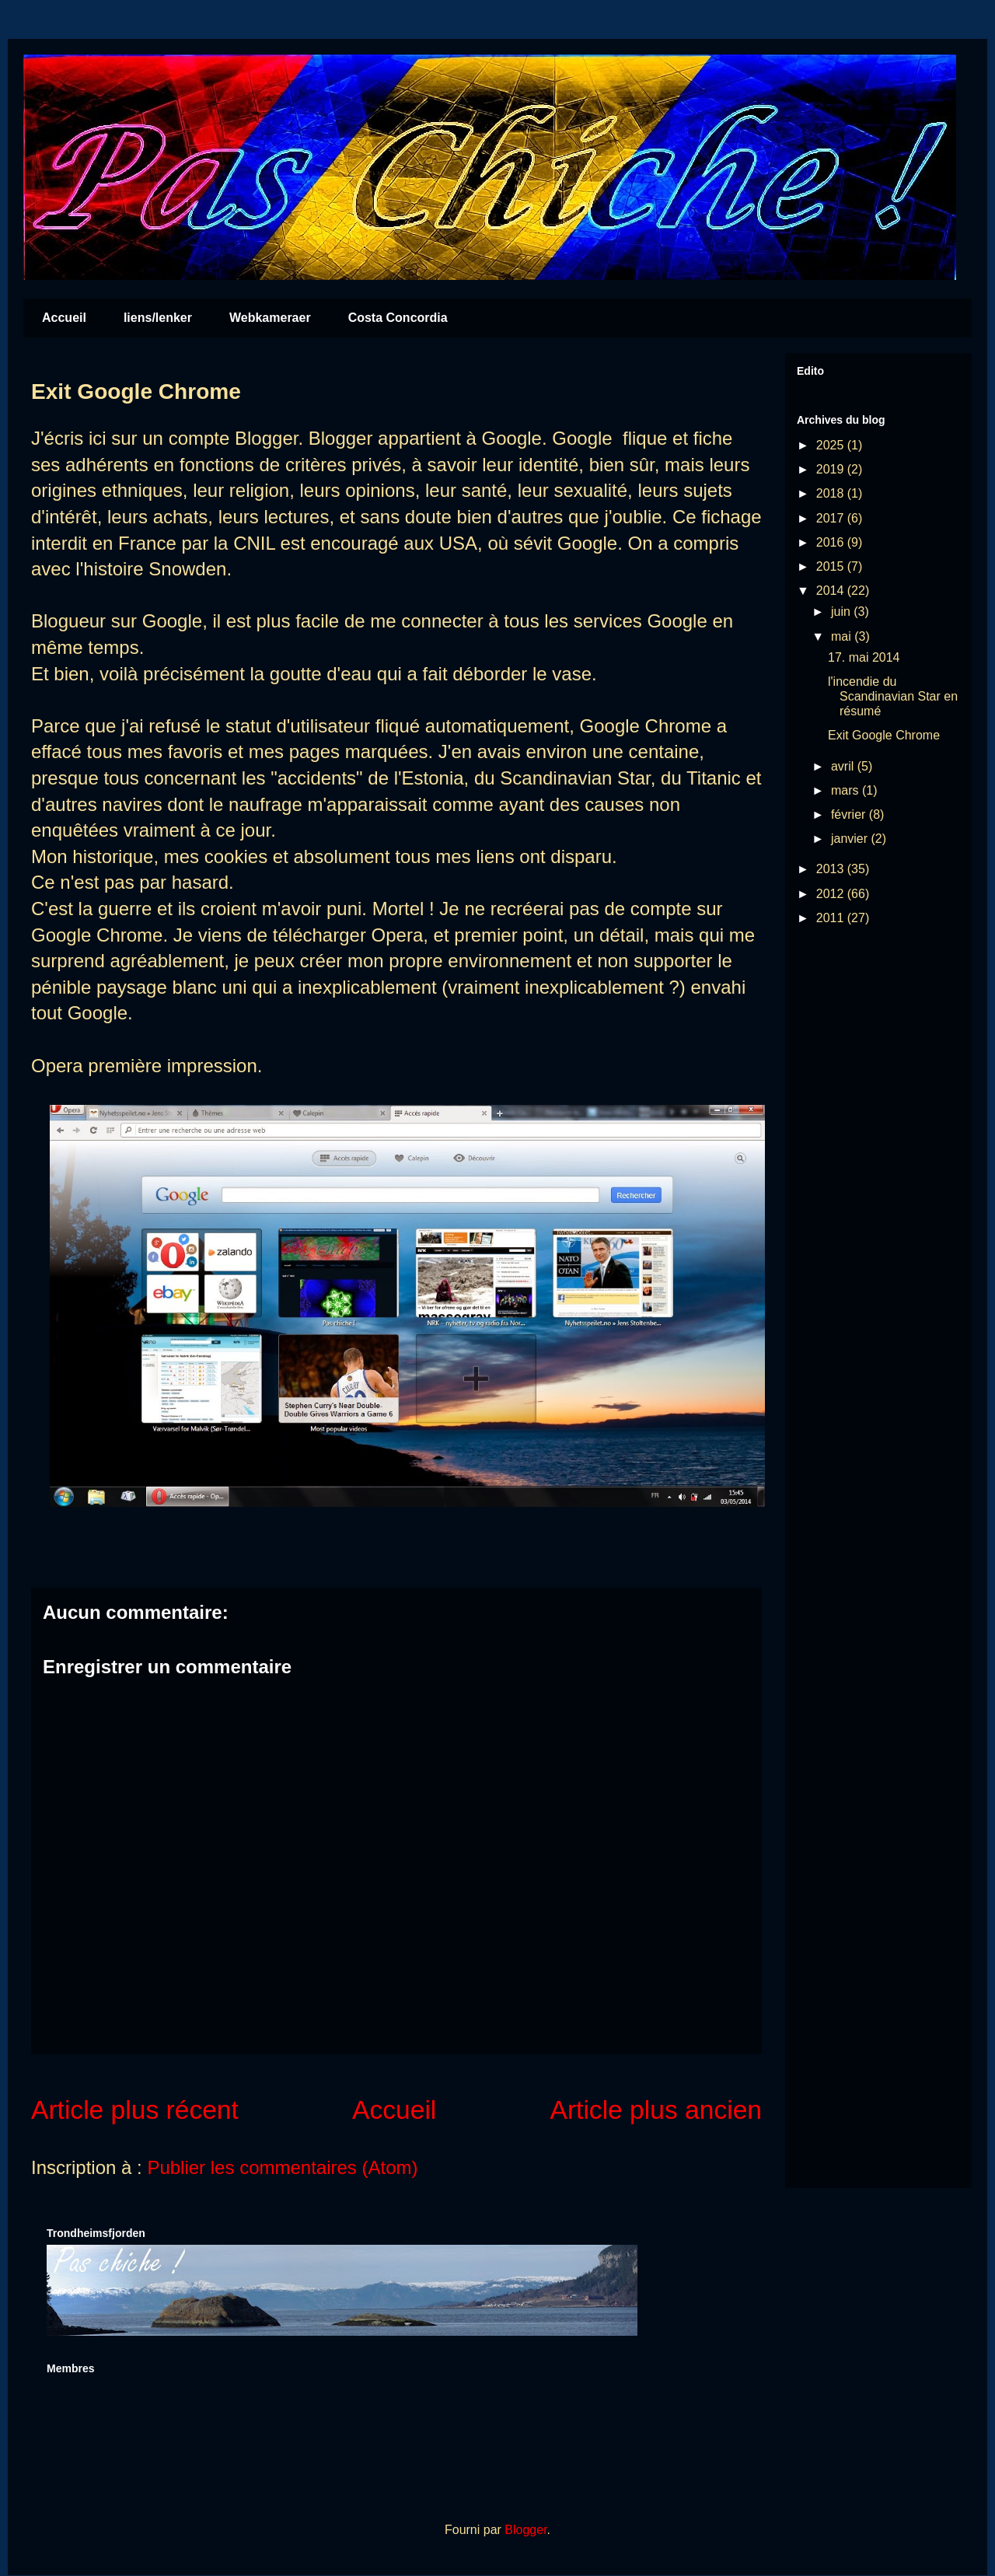  I want to click on 2014, so click(831, 590).